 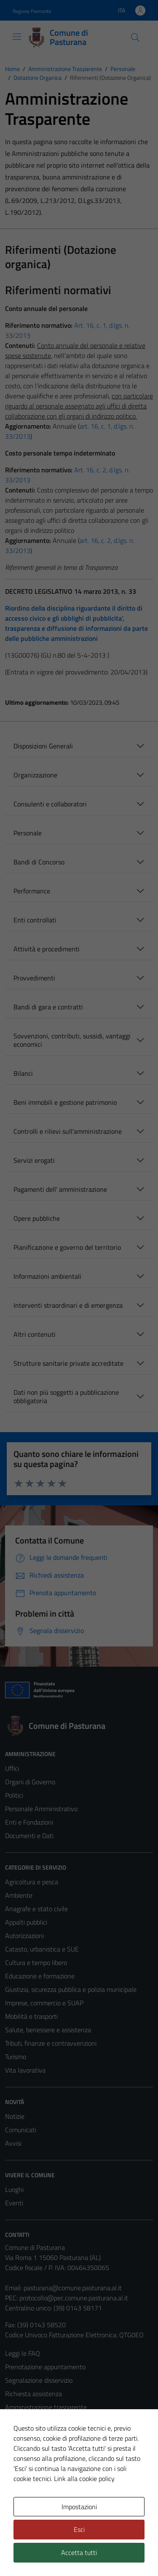 What do you see at coordinates (43, 746) in the screenshot?
I see `Disposizioni Generali` at bounding box center [43, 746].